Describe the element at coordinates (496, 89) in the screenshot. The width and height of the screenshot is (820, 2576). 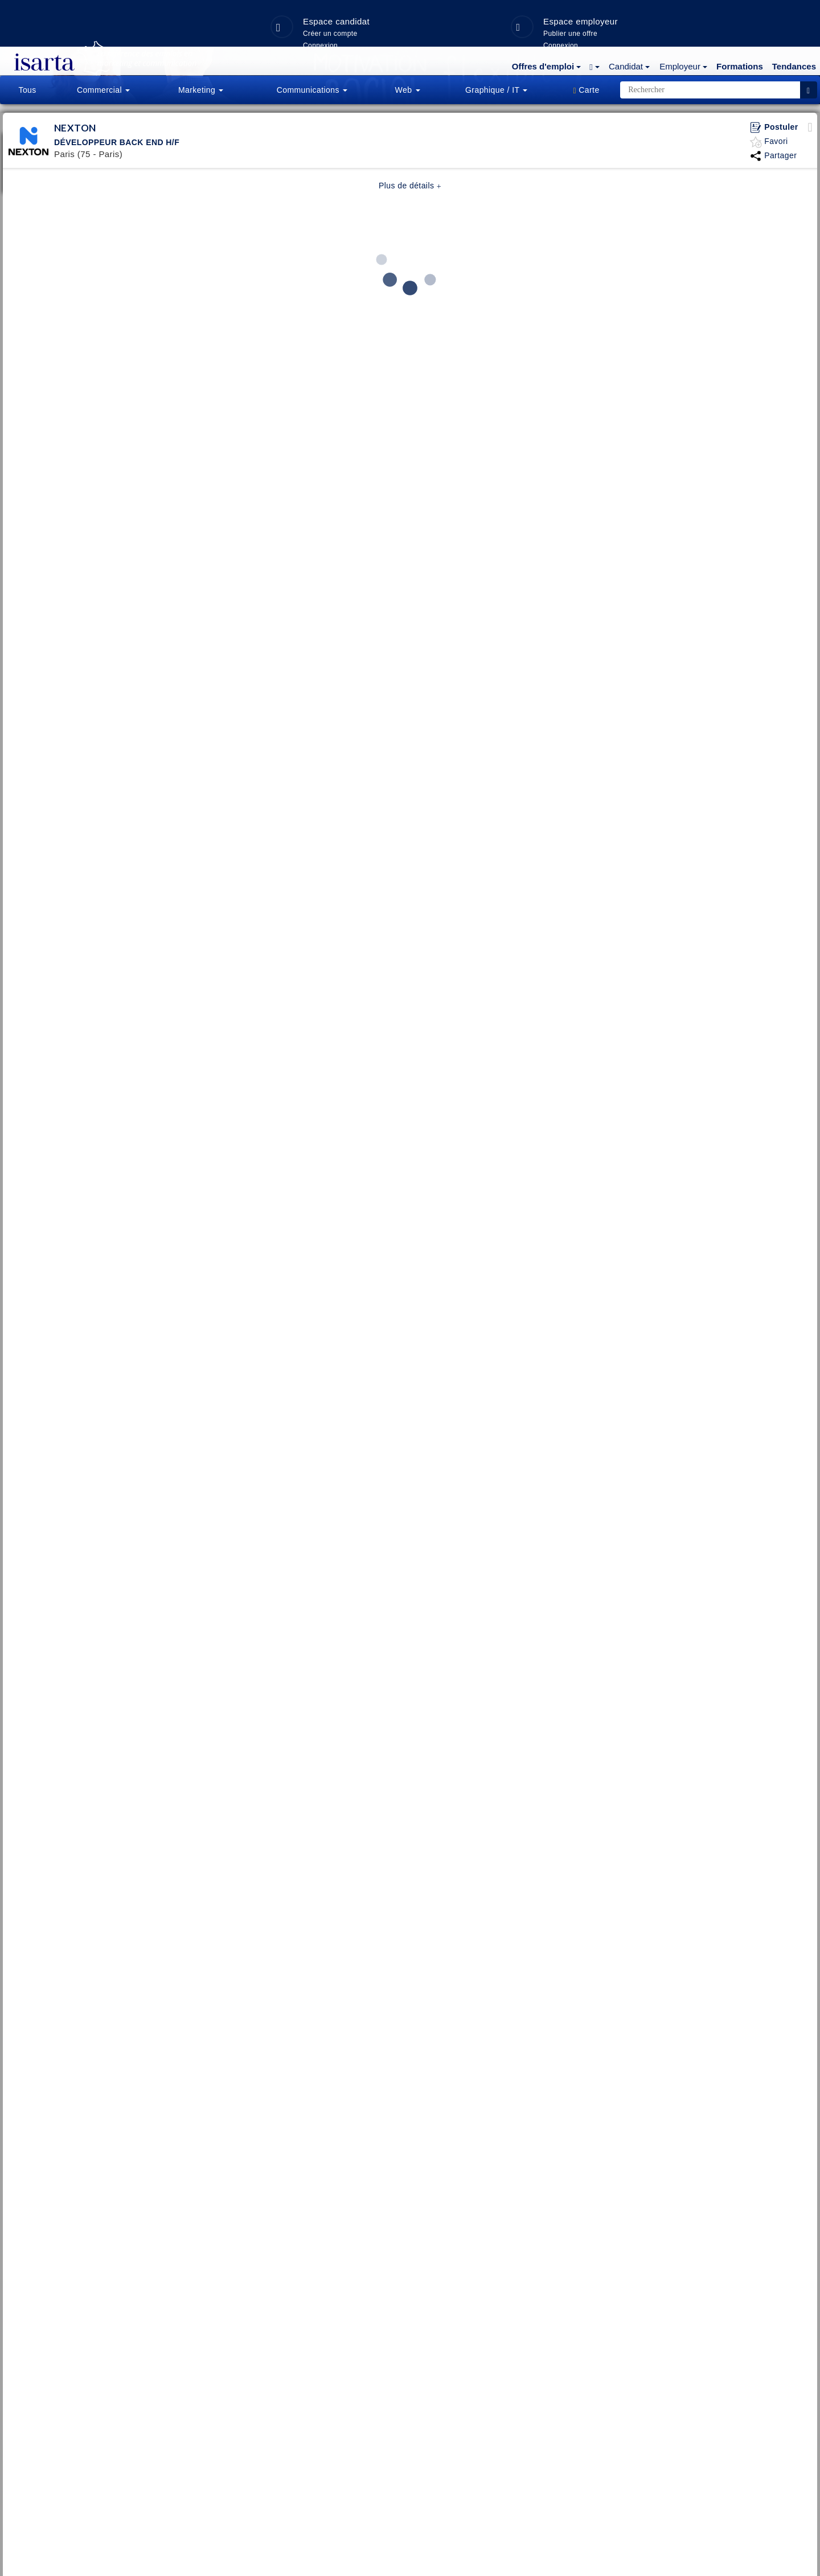
I see `Graphique / IT [button]` at that location.